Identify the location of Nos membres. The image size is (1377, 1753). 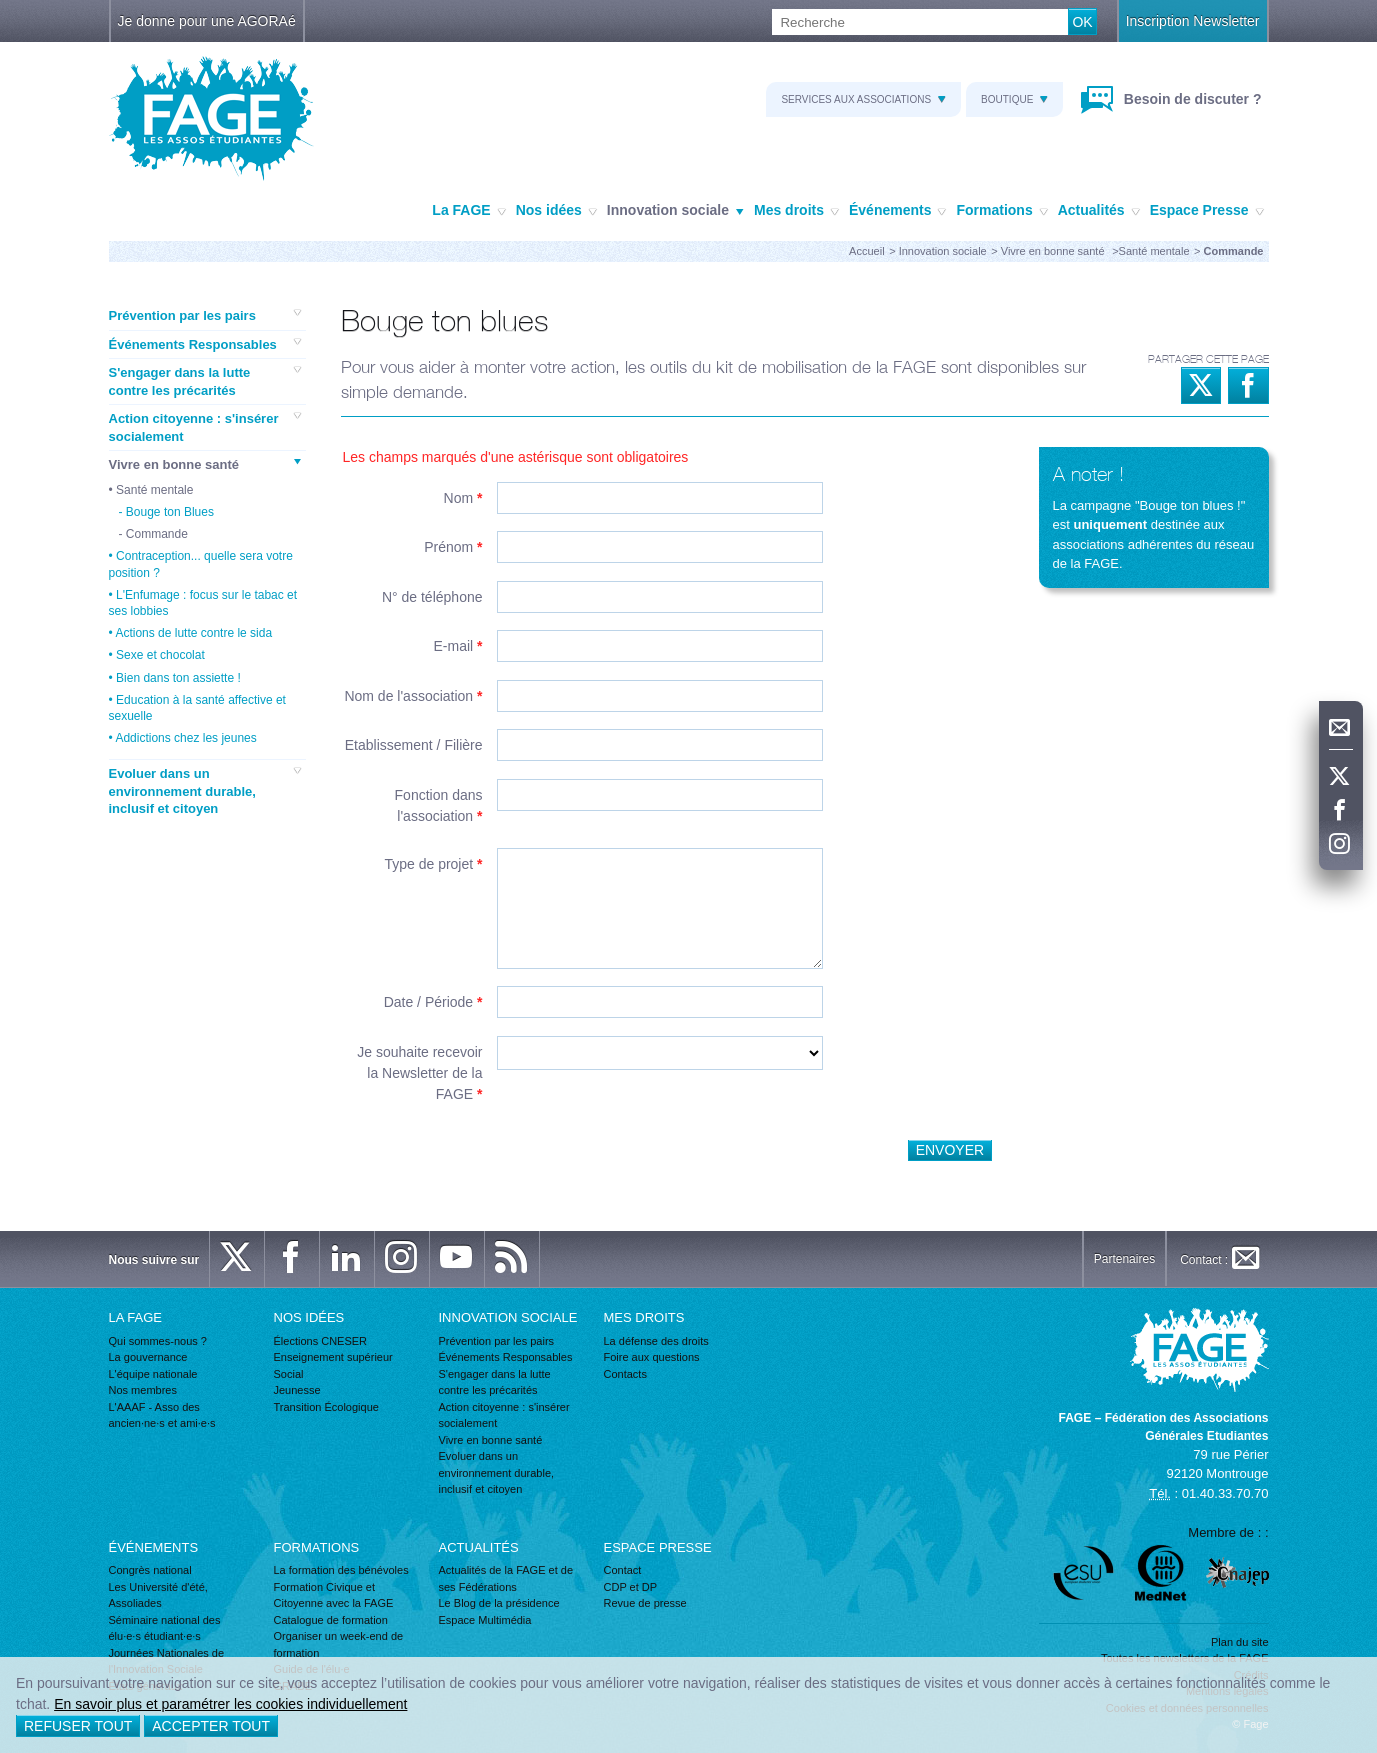
(143, 1390).